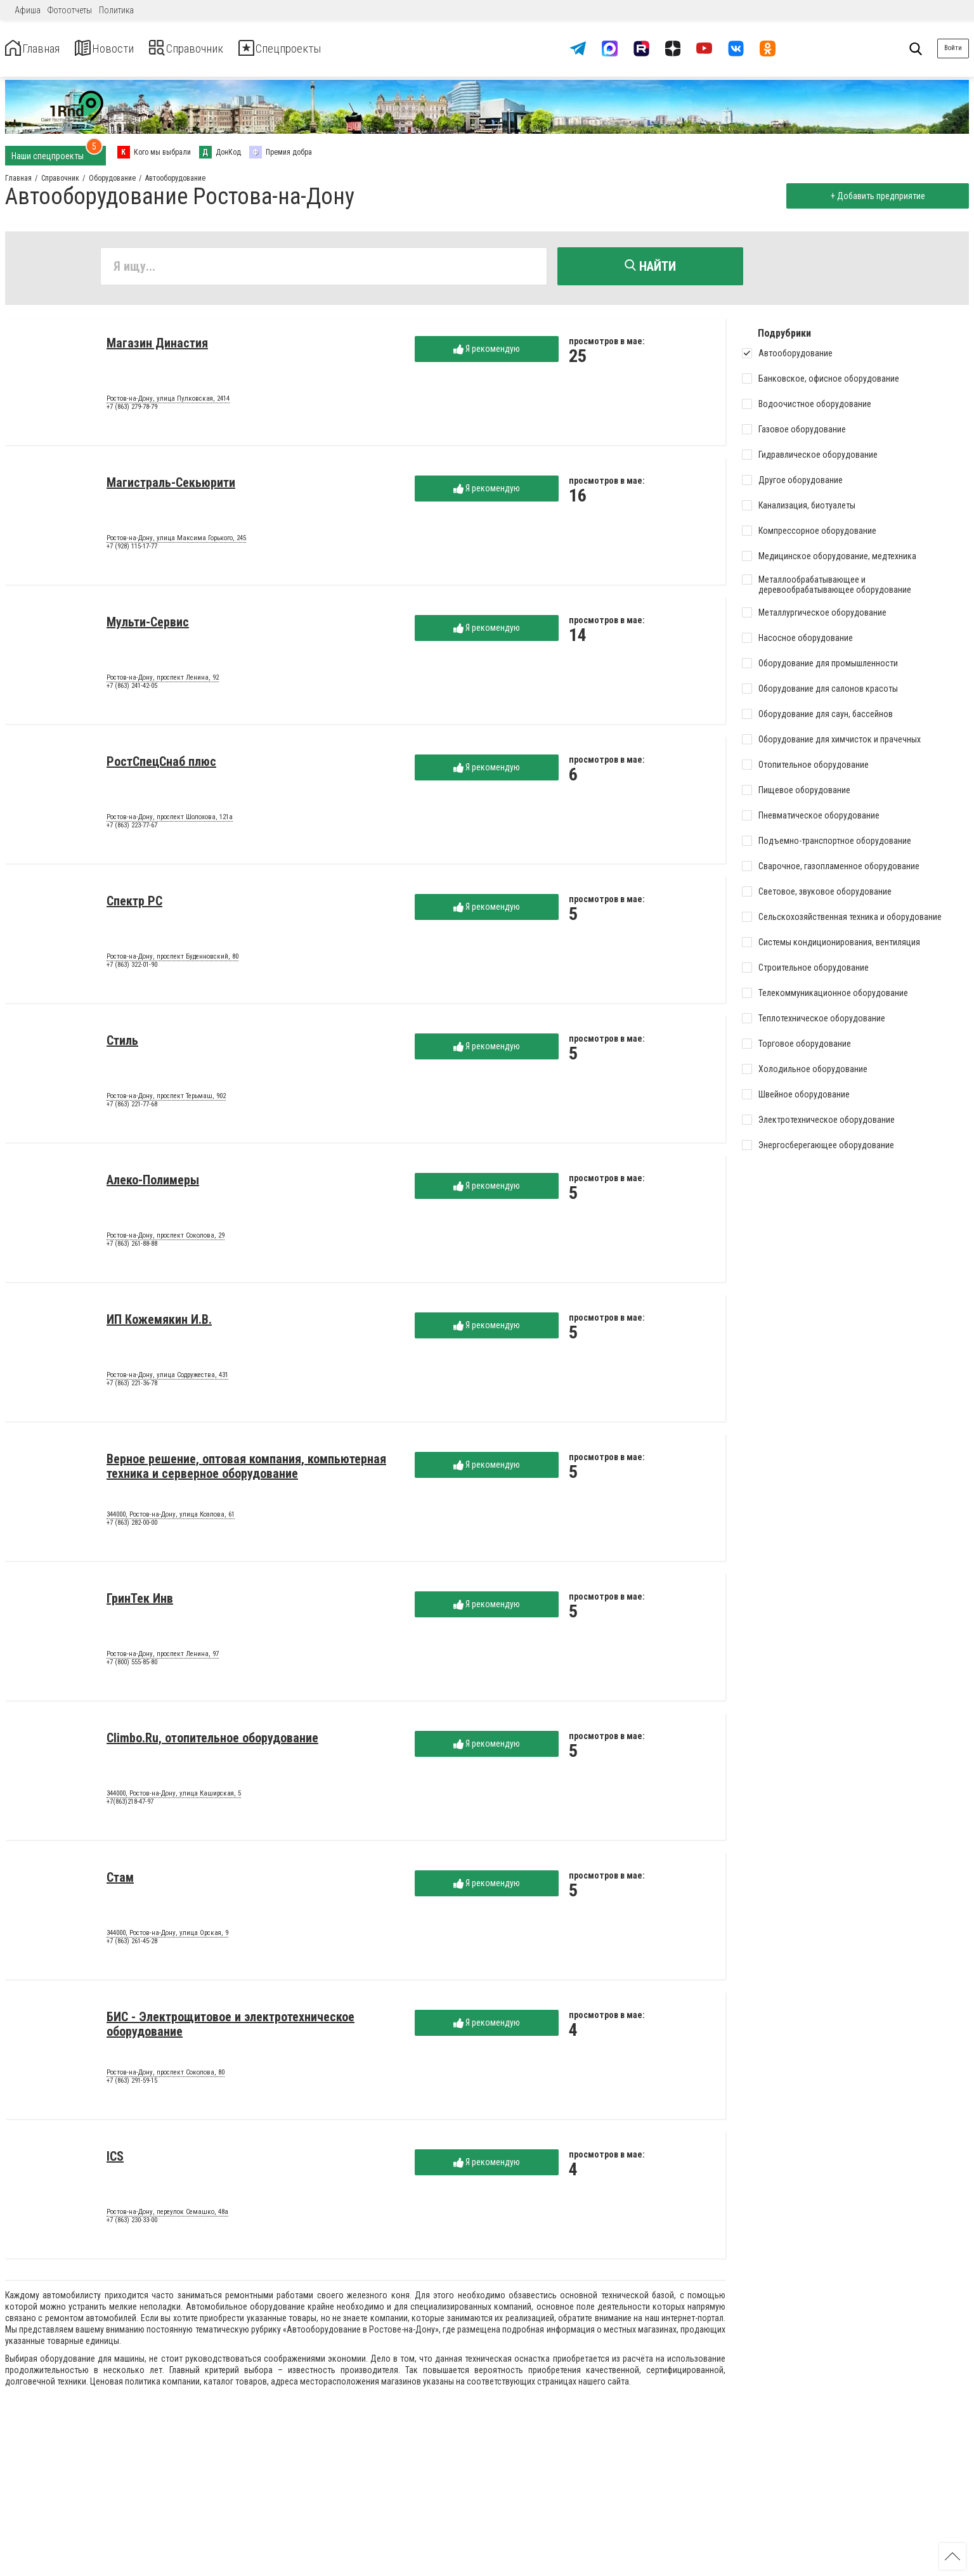 The image size is (974, 2576). Describe the element at coordinates (163, 1658) in the screenshot. I see `Ростов-на-Дону, проспект Ленина, 97` at that location.